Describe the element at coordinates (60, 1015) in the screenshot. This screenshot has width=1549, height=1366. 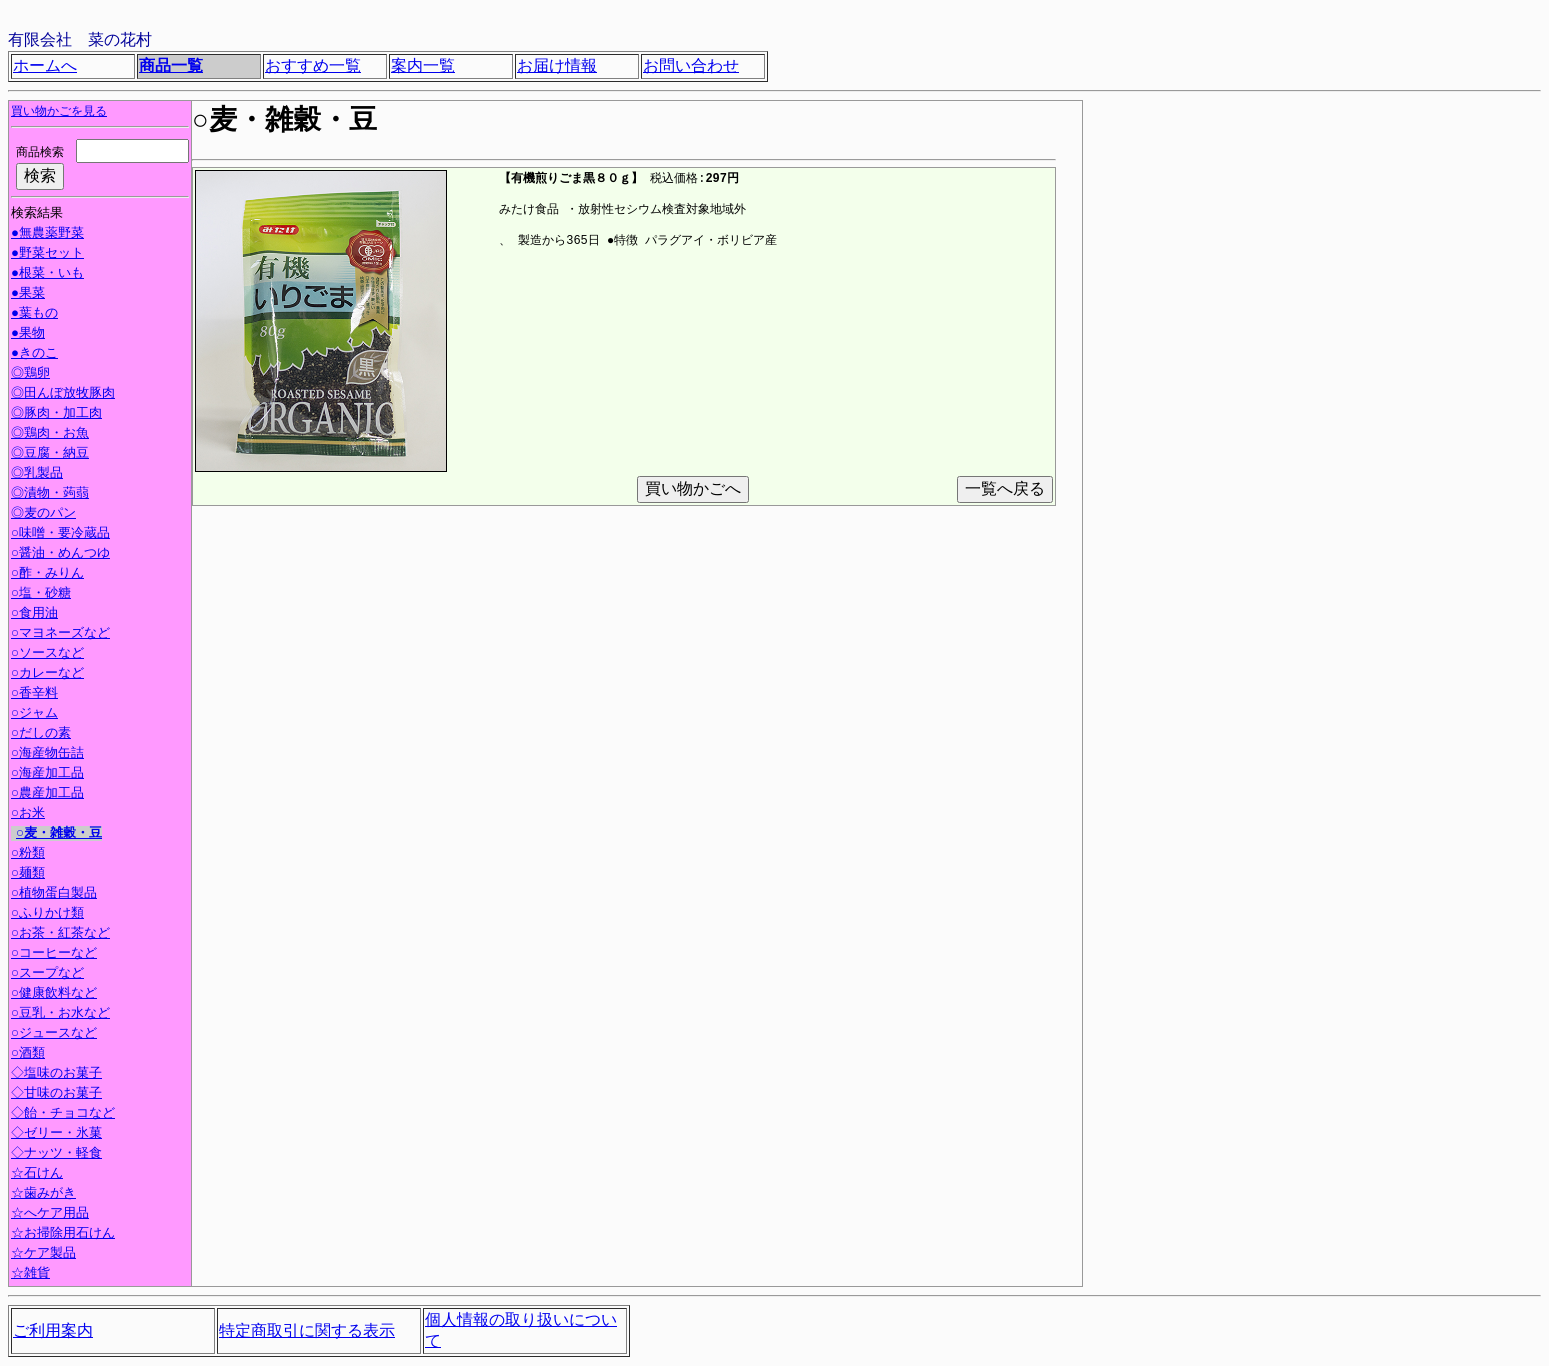
I see `○豆乳・お水など` at that location.